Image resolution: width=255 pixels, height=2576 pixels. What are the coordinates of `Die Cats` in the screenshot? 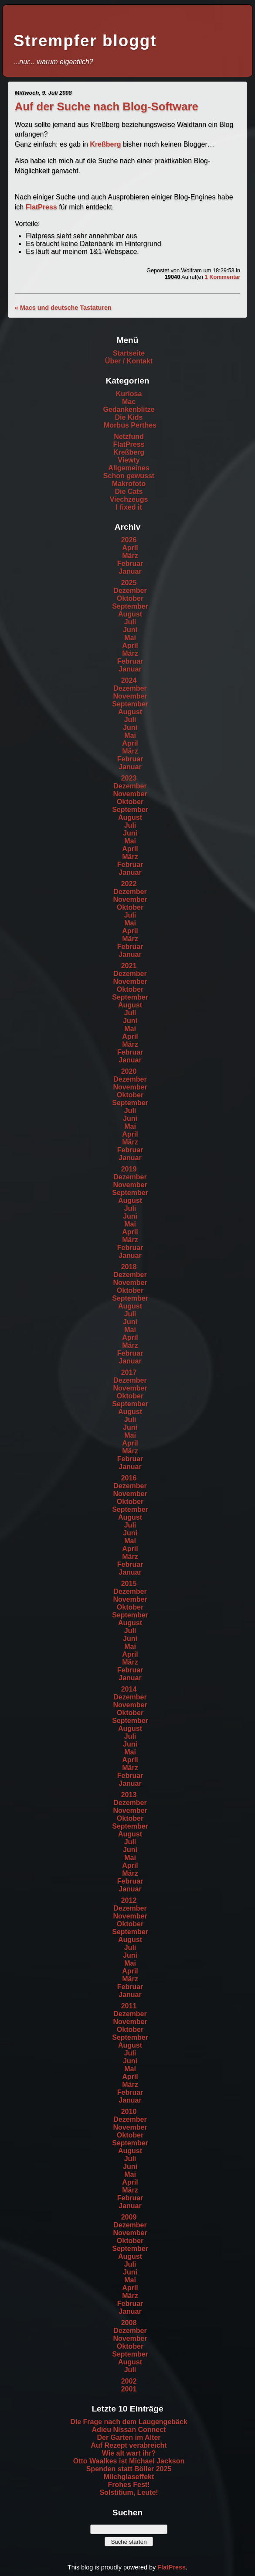 It's located at (129, 491).